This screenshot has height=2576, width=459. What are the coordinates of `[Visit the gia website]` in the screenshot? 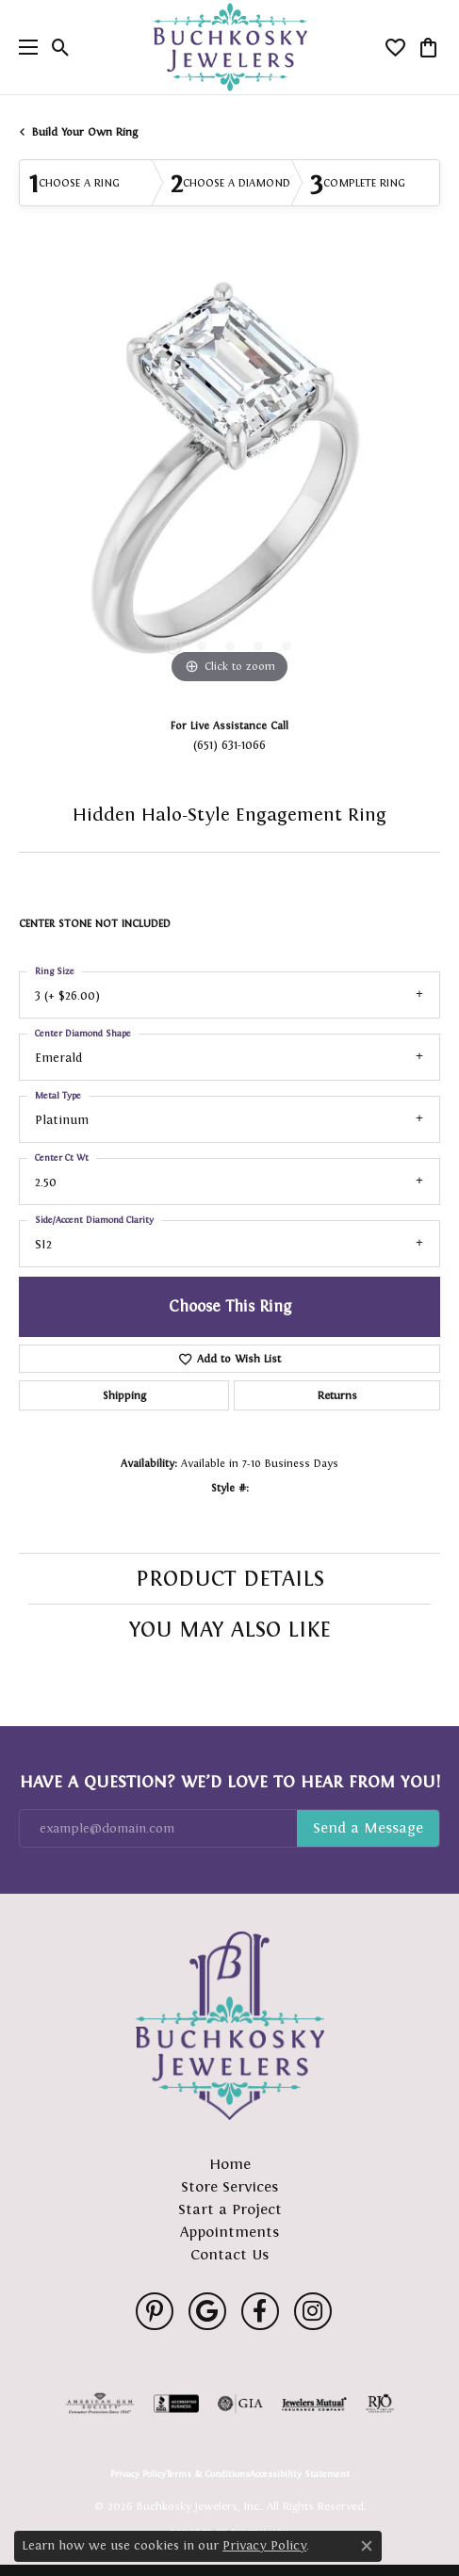 It's located at (240, 2403).